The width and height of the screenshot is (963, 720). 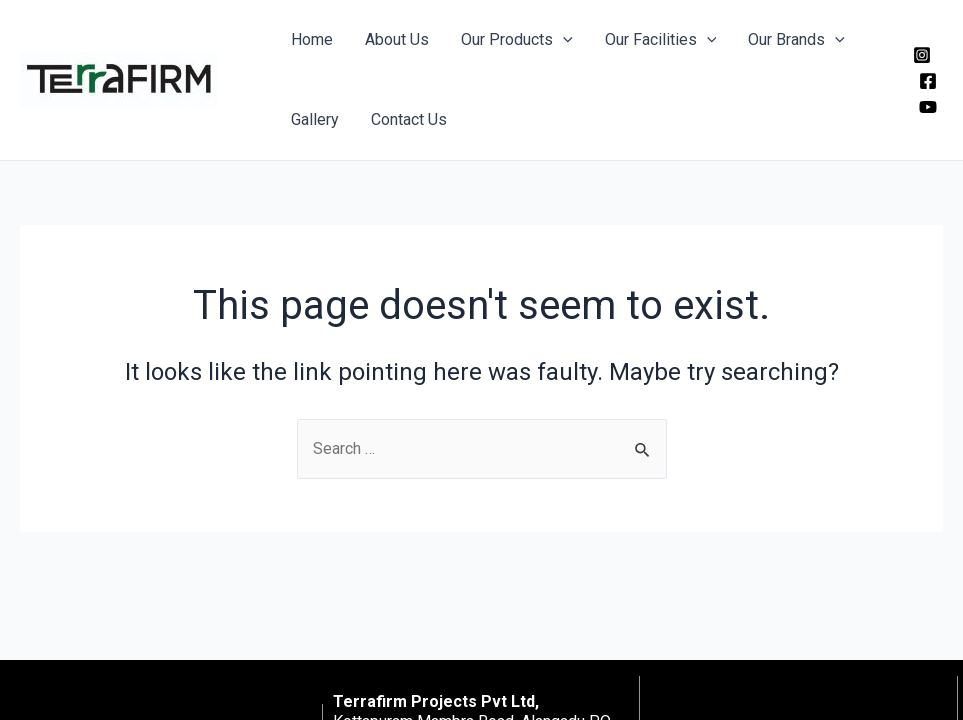 I want to click on [YouTube], so click(x=928, y=107).